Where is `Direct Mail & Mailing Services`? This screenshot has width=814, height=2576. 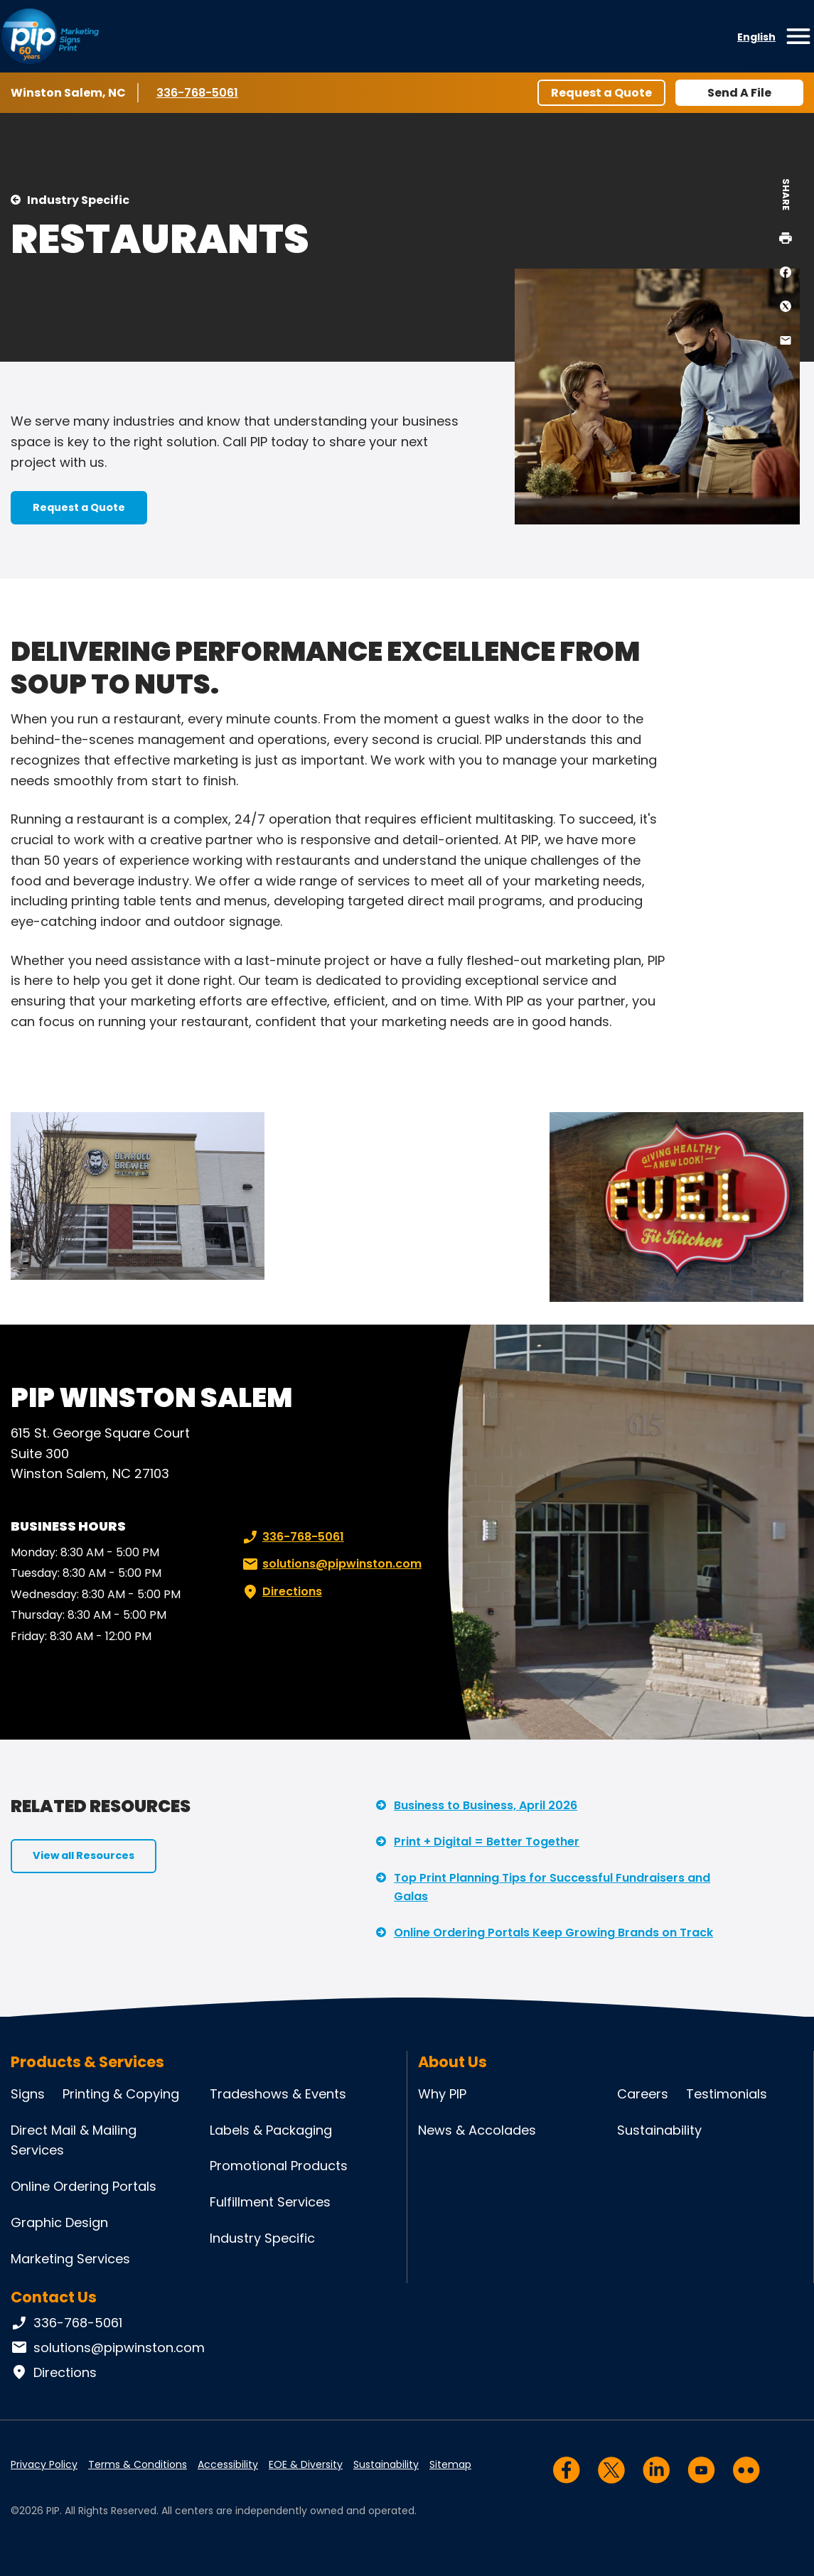
Direct Mail & Mailing Services is located at coordinates (73, 2140).